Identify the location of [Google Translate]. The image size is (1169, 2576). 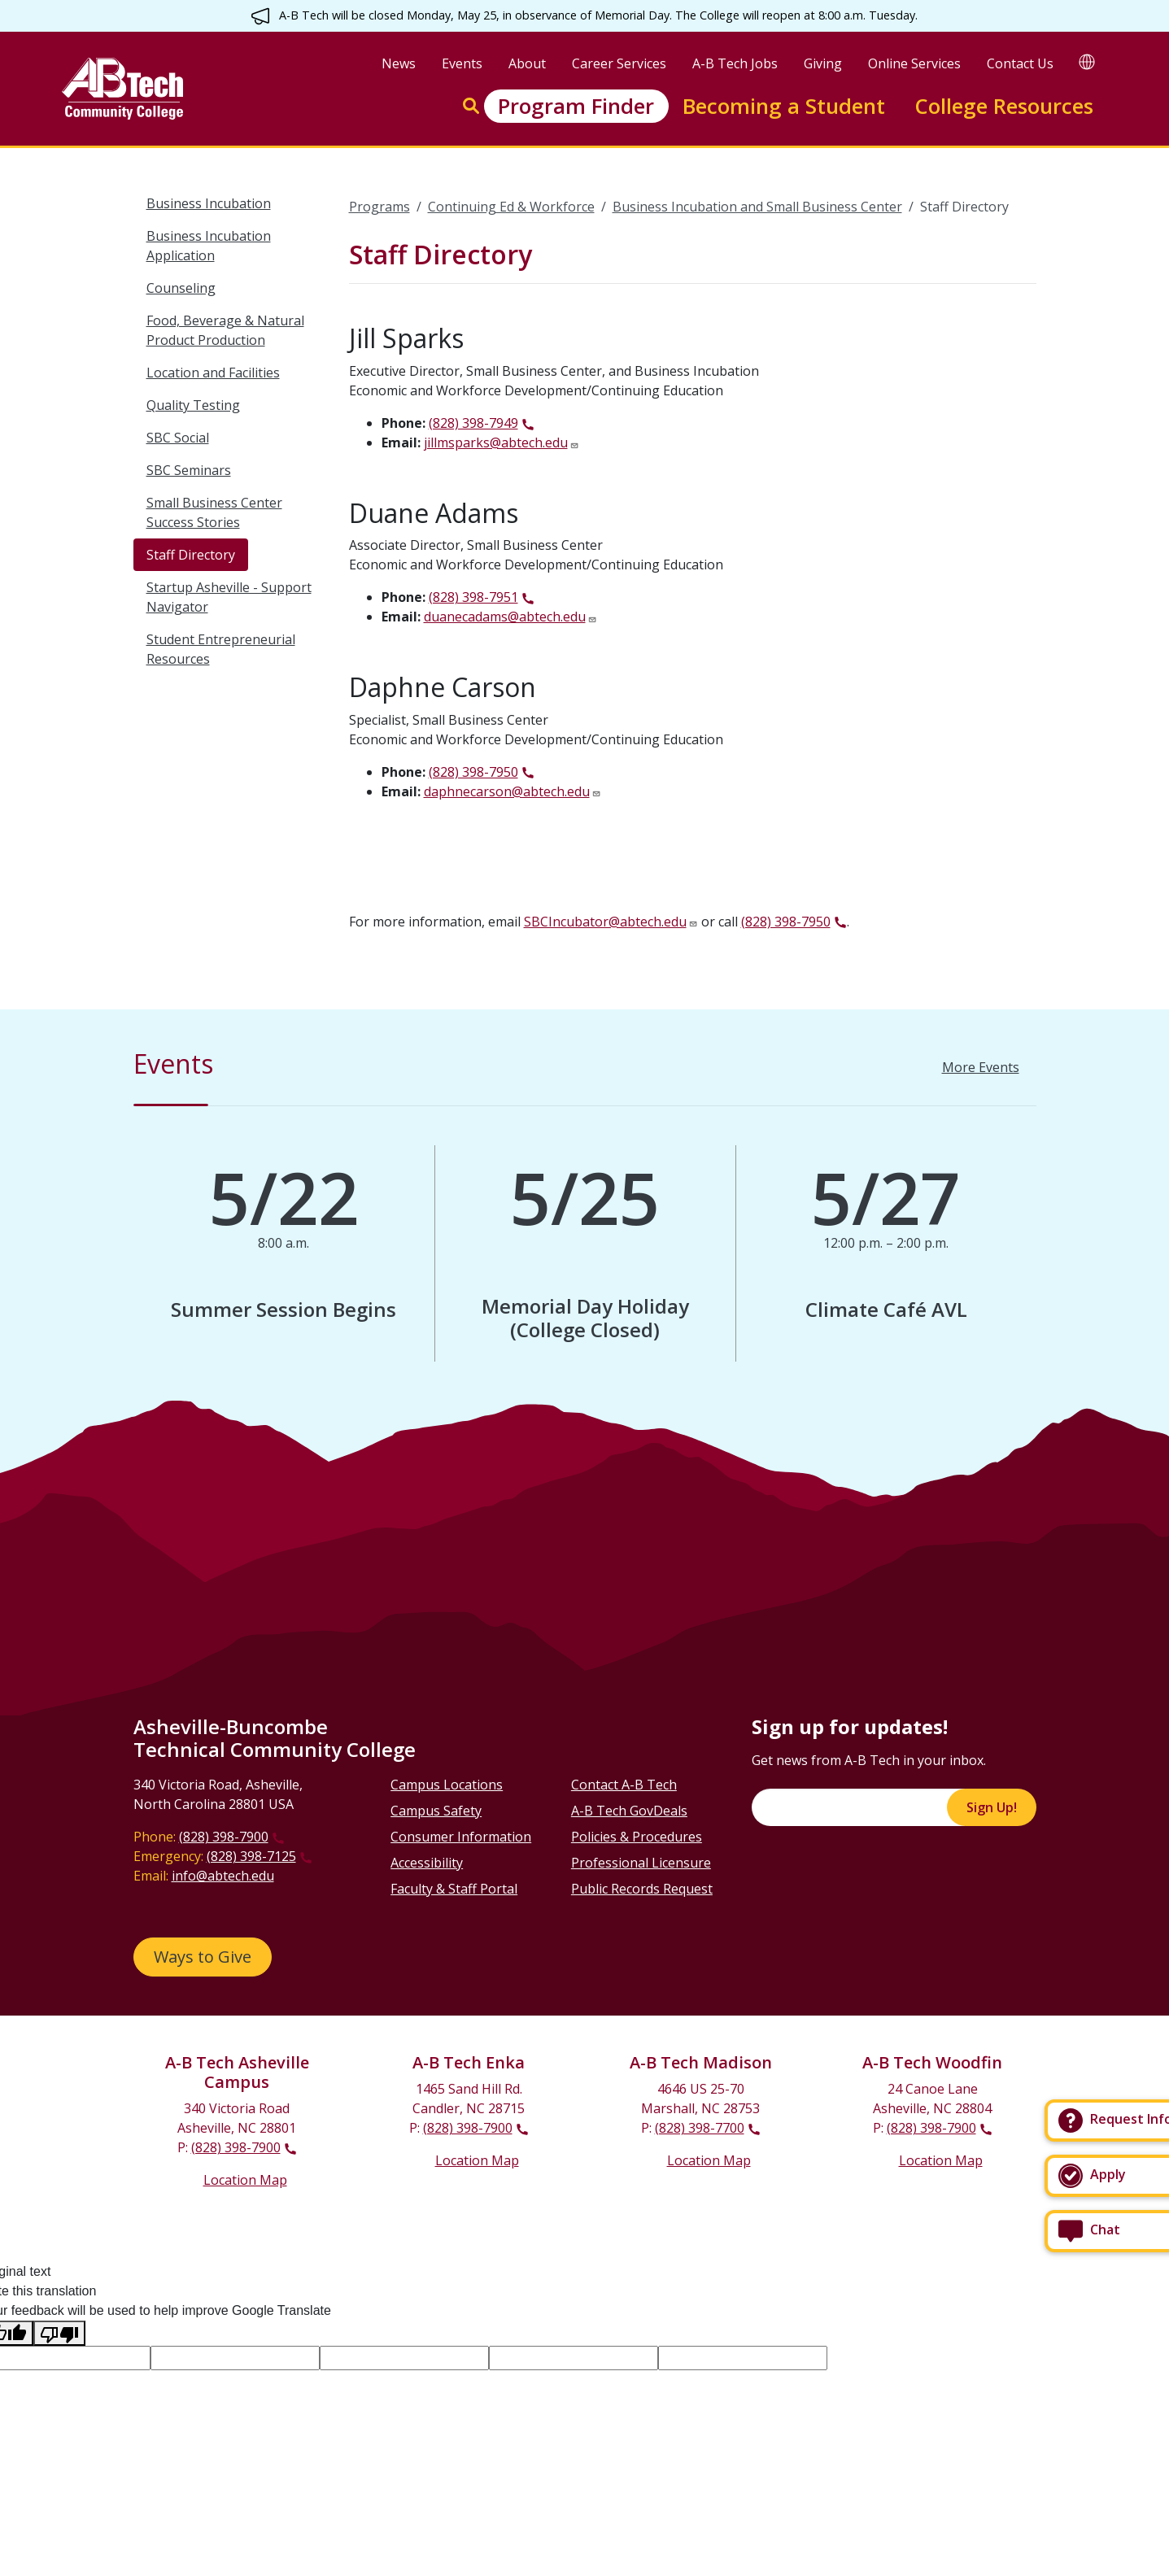
(1087, 61).